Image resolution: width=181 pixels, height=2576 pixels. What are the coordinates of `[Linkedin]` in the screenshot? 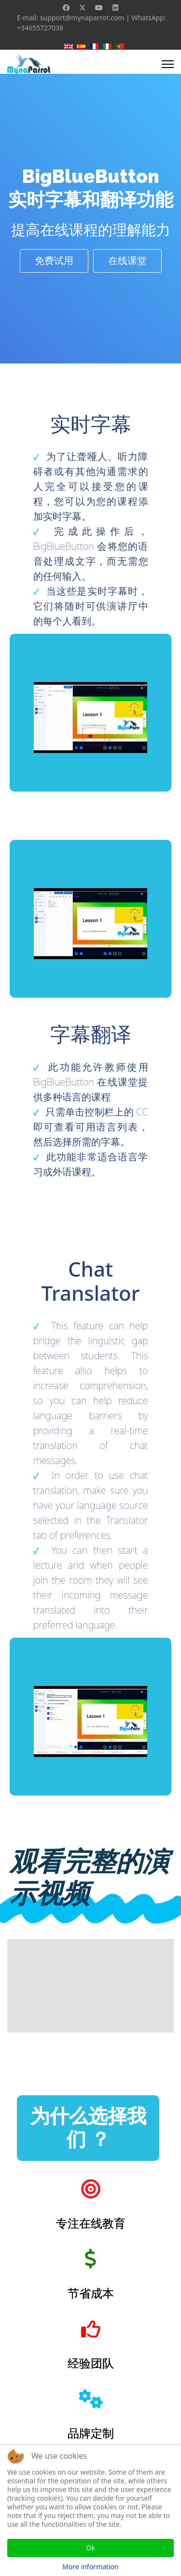 It's located at (115, 7).